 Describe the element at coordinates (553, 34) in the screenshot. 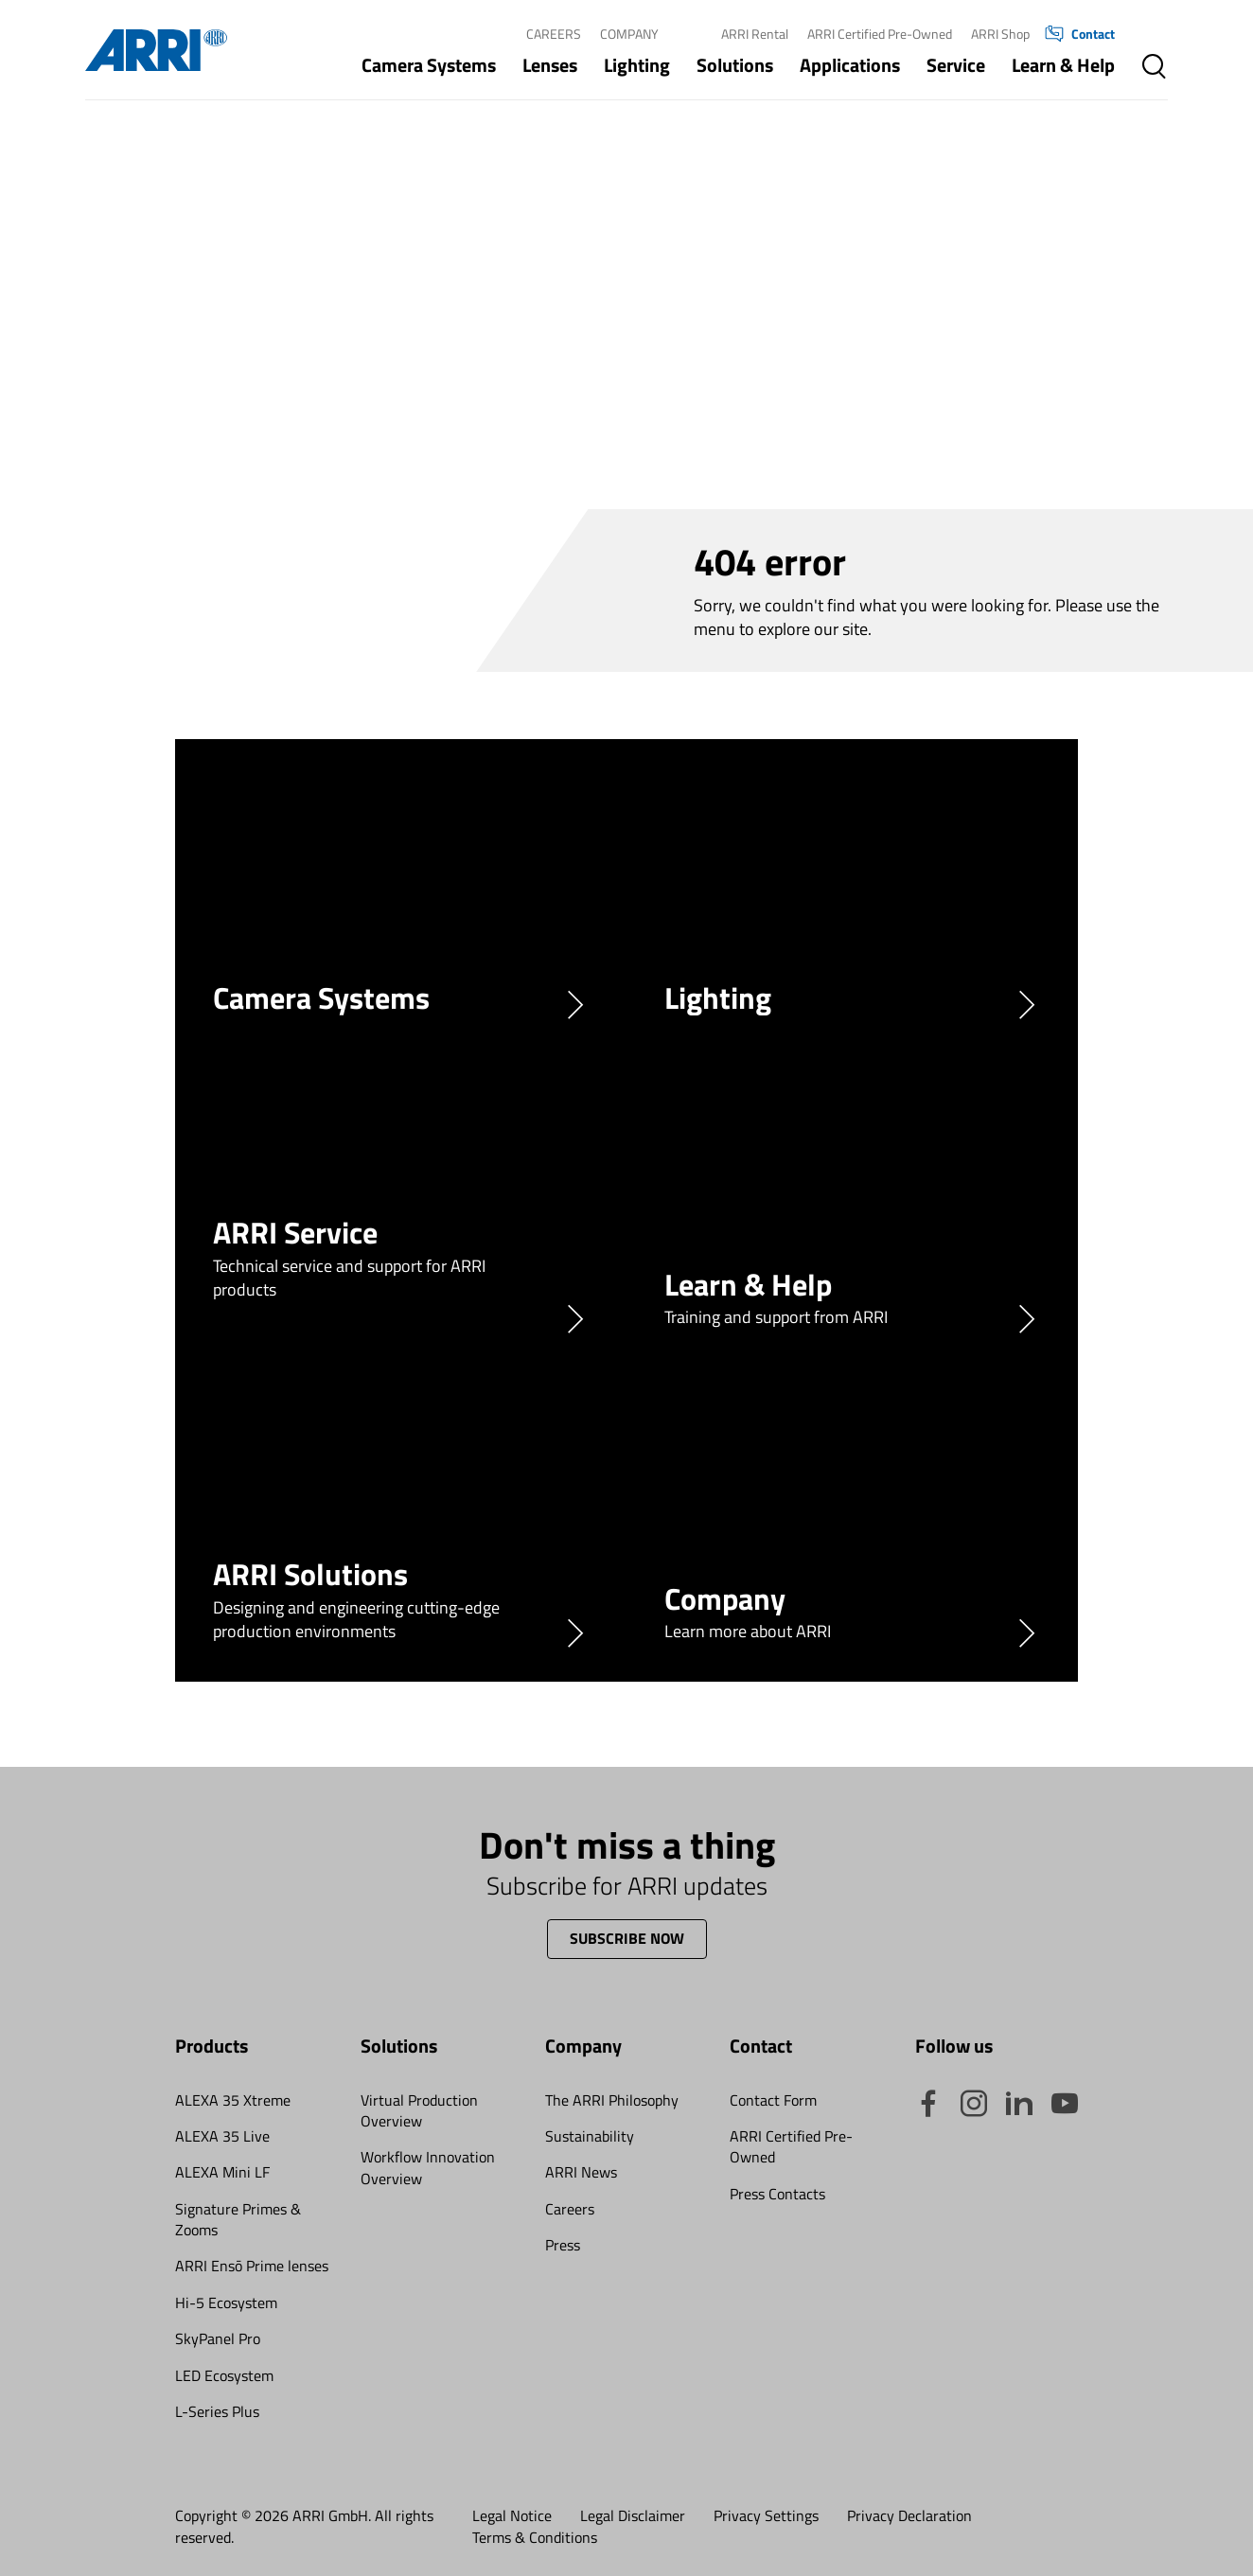

I see `Careers` at that location.